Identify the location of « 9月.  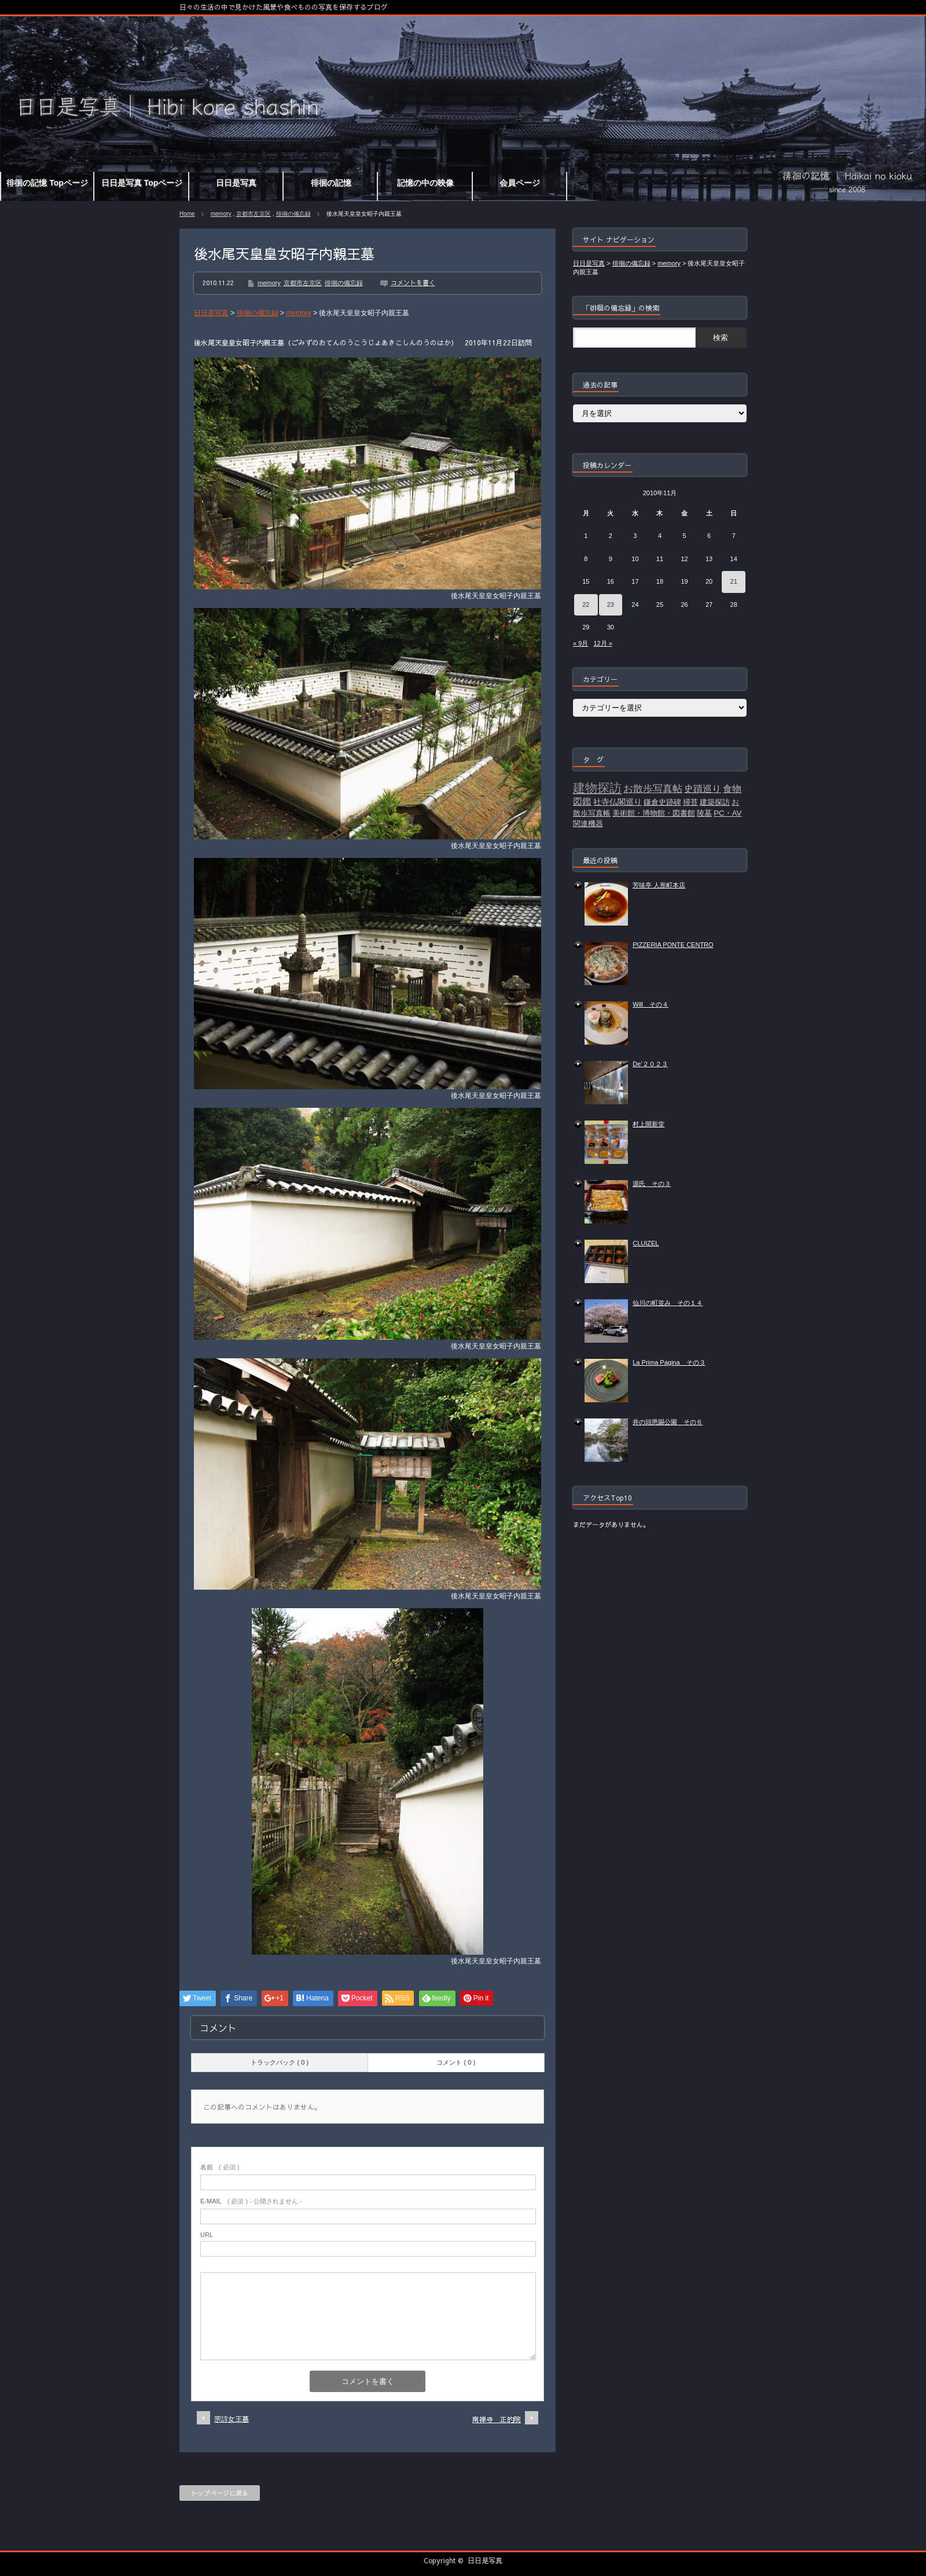
(580, 643).